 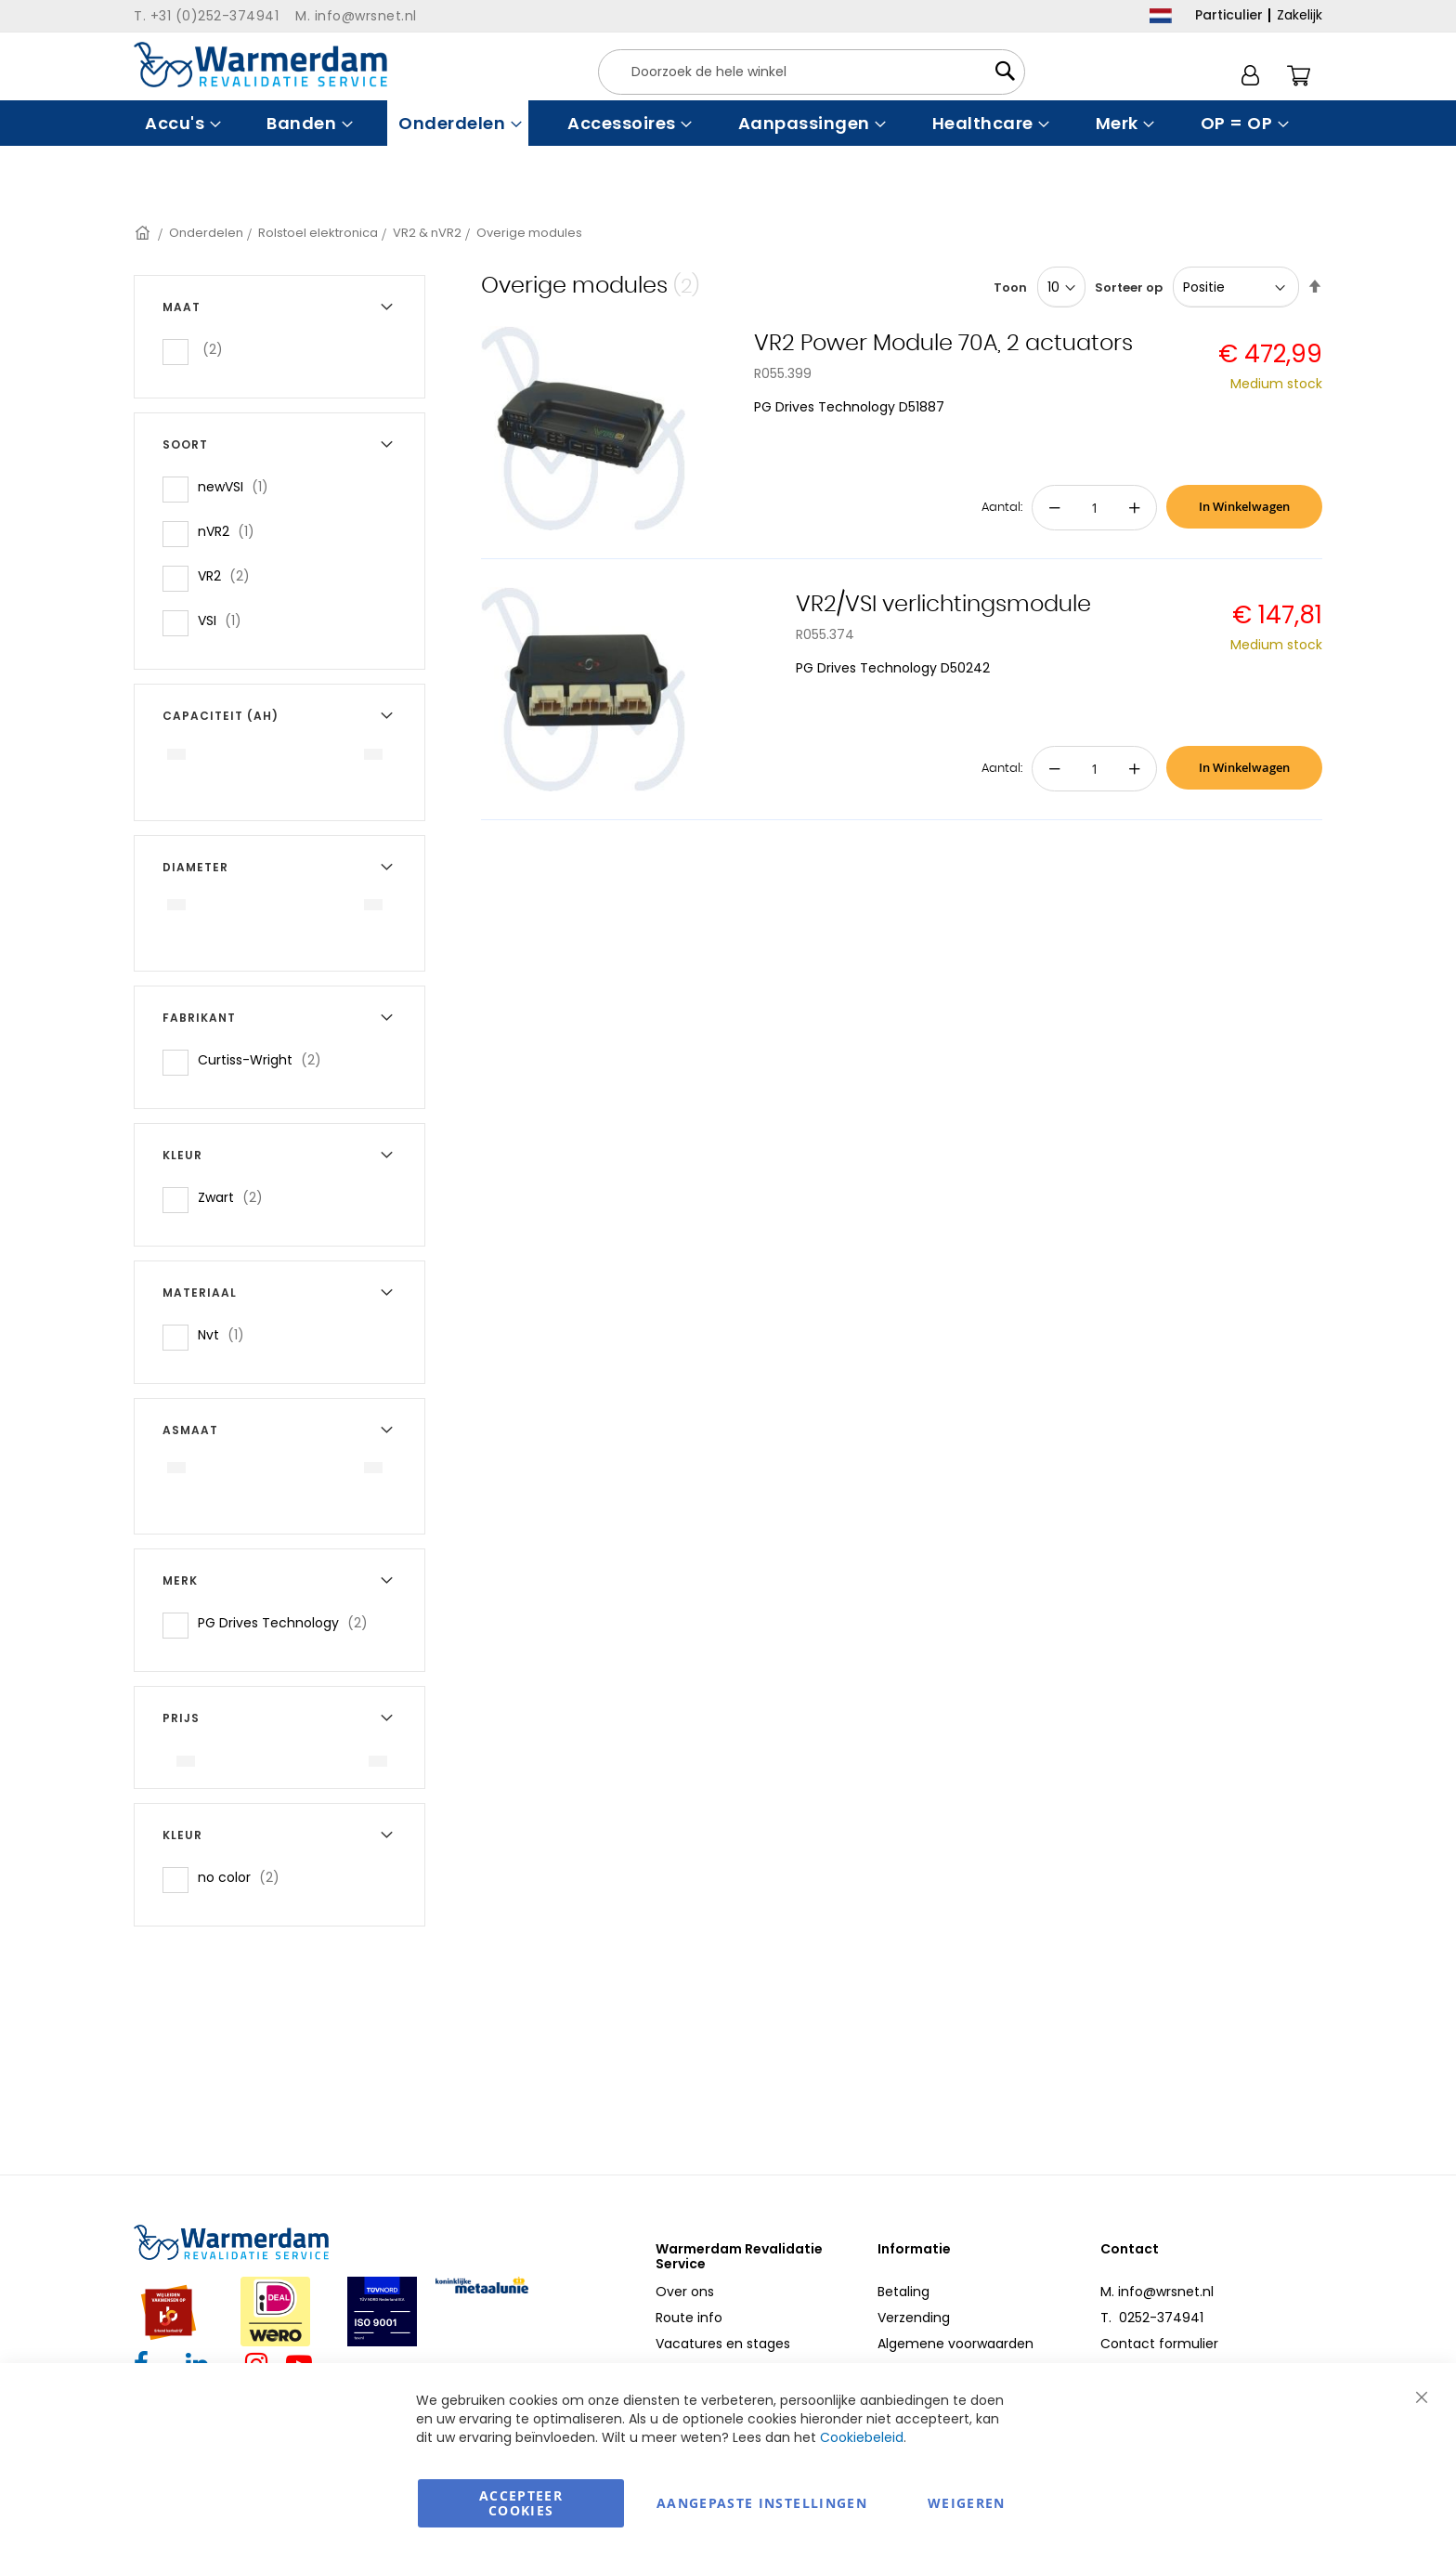 What do you see at coordinates (1299, 15) in the screenshot?
I see `Zakelijk` at bounding box center [1299, 15].